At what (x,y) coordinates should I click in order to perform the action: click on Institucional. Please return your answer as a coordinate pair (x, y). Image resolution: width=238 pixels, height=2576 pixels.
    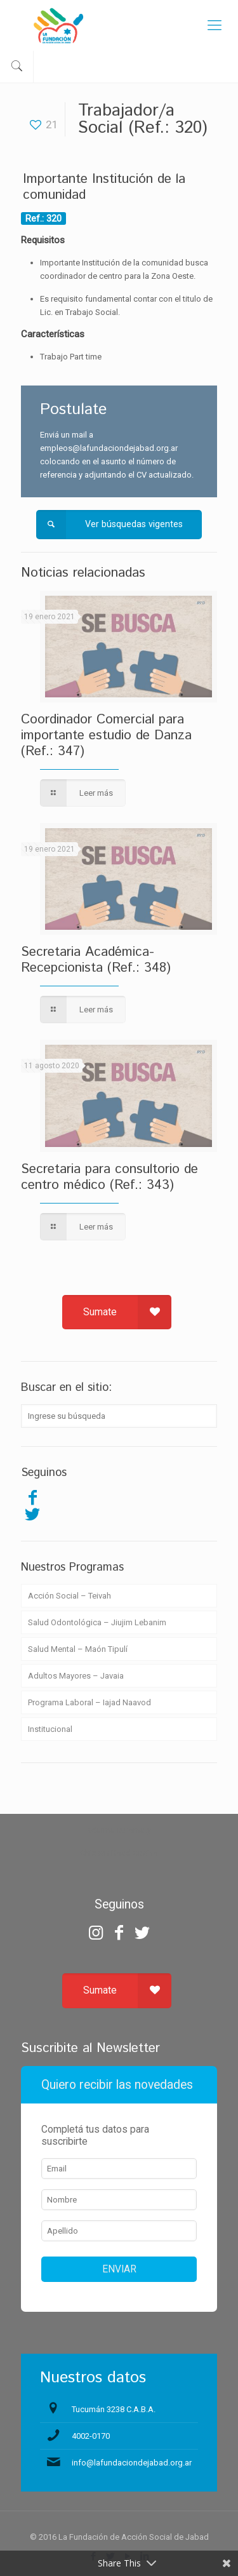
    Looking at the image, I should click on (50, 1729).